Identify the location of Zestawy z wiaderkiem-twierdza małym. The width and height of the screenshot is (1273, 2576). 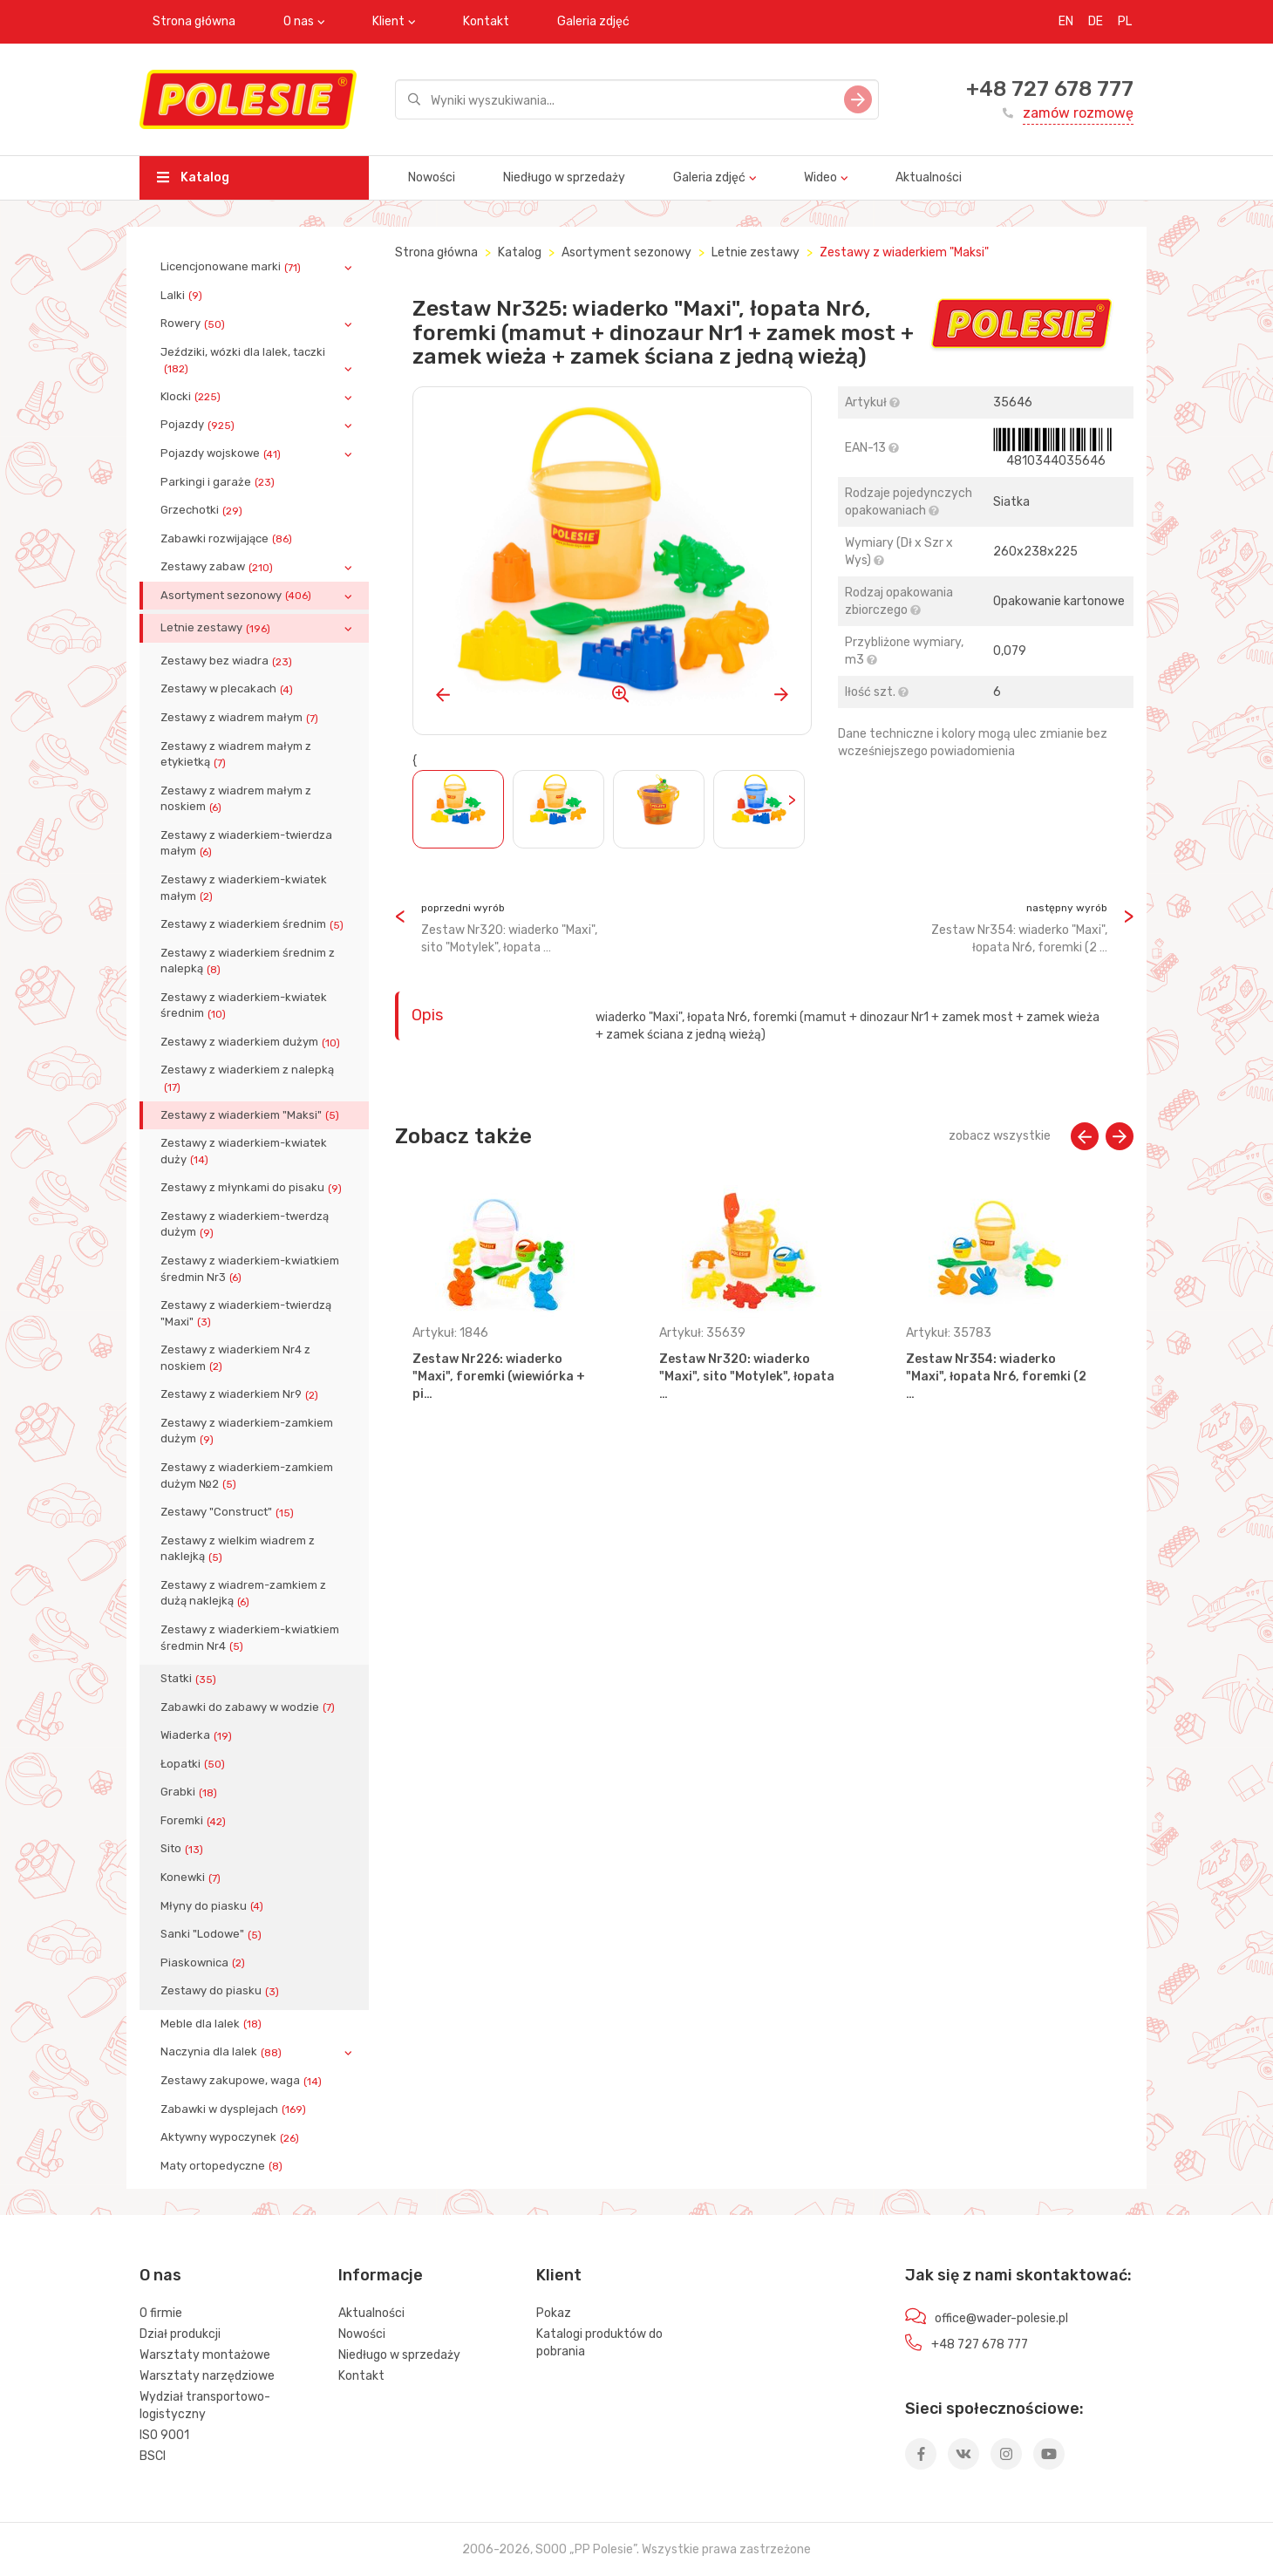
(246, 843).